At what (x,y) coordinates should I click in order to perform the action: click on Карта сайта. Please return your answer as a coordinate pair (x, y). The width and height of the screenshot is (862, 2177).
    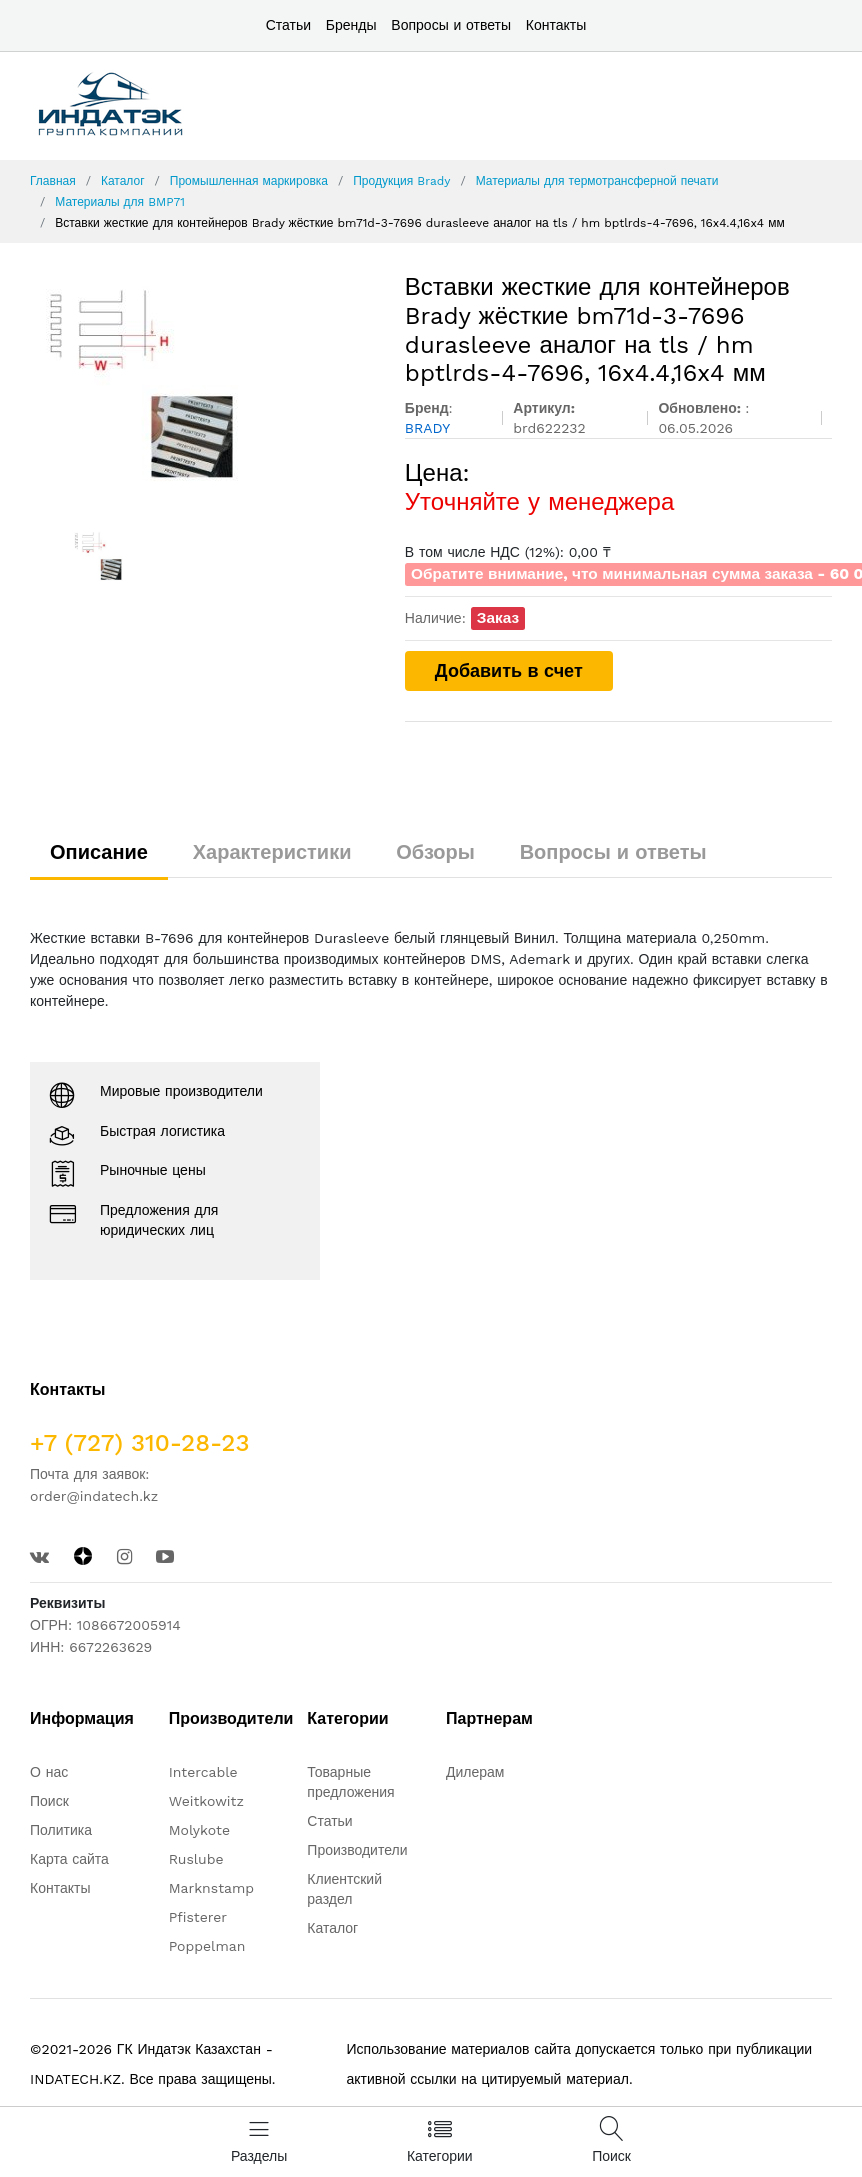
    Looking at the image, I should click on (69, 1859).